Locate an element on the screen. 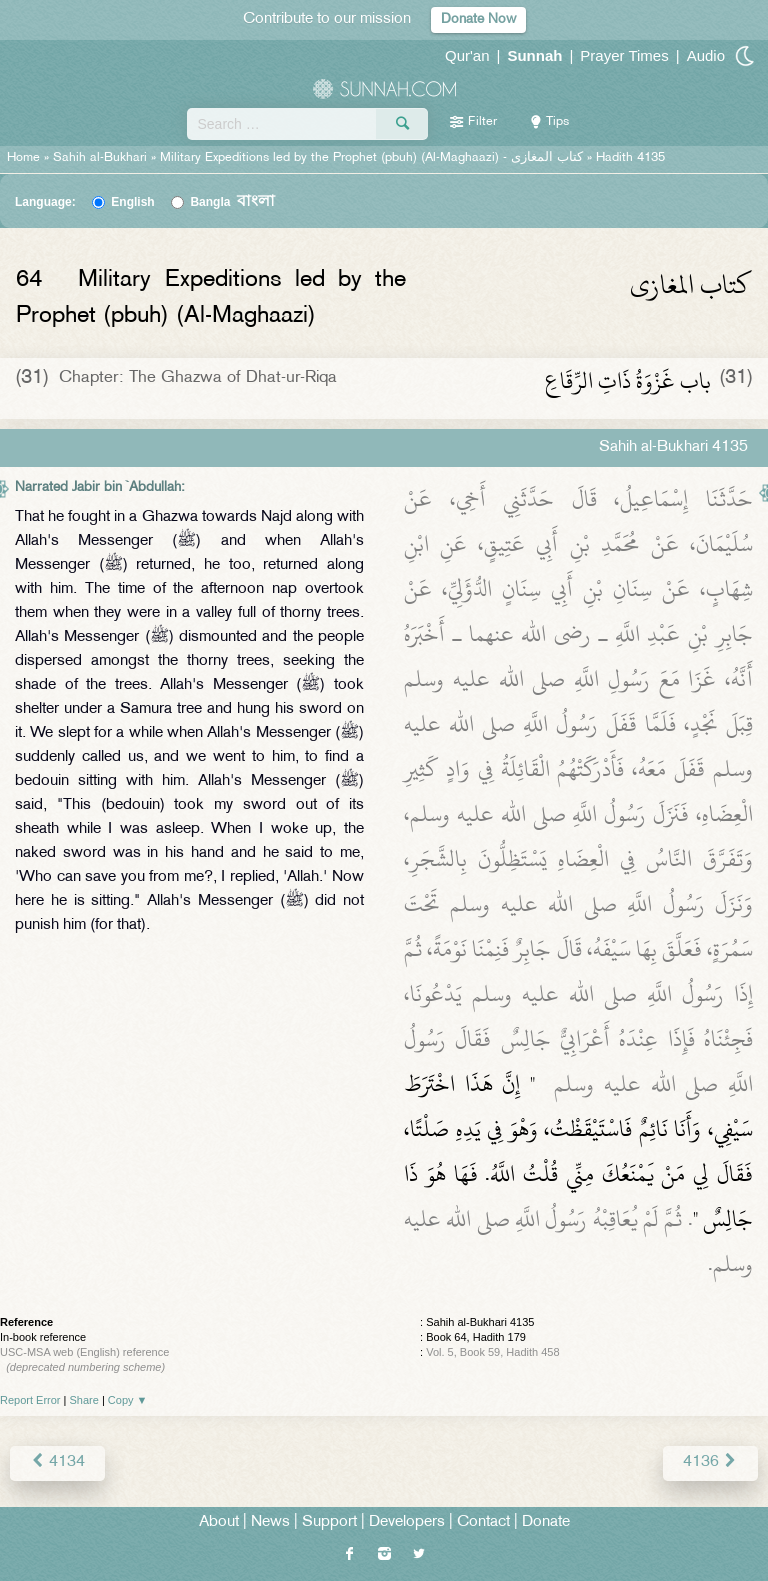 The height and width of the screenshot is (1581, 768). Sahih al-Bukhari is located at coordinates (100, 158).